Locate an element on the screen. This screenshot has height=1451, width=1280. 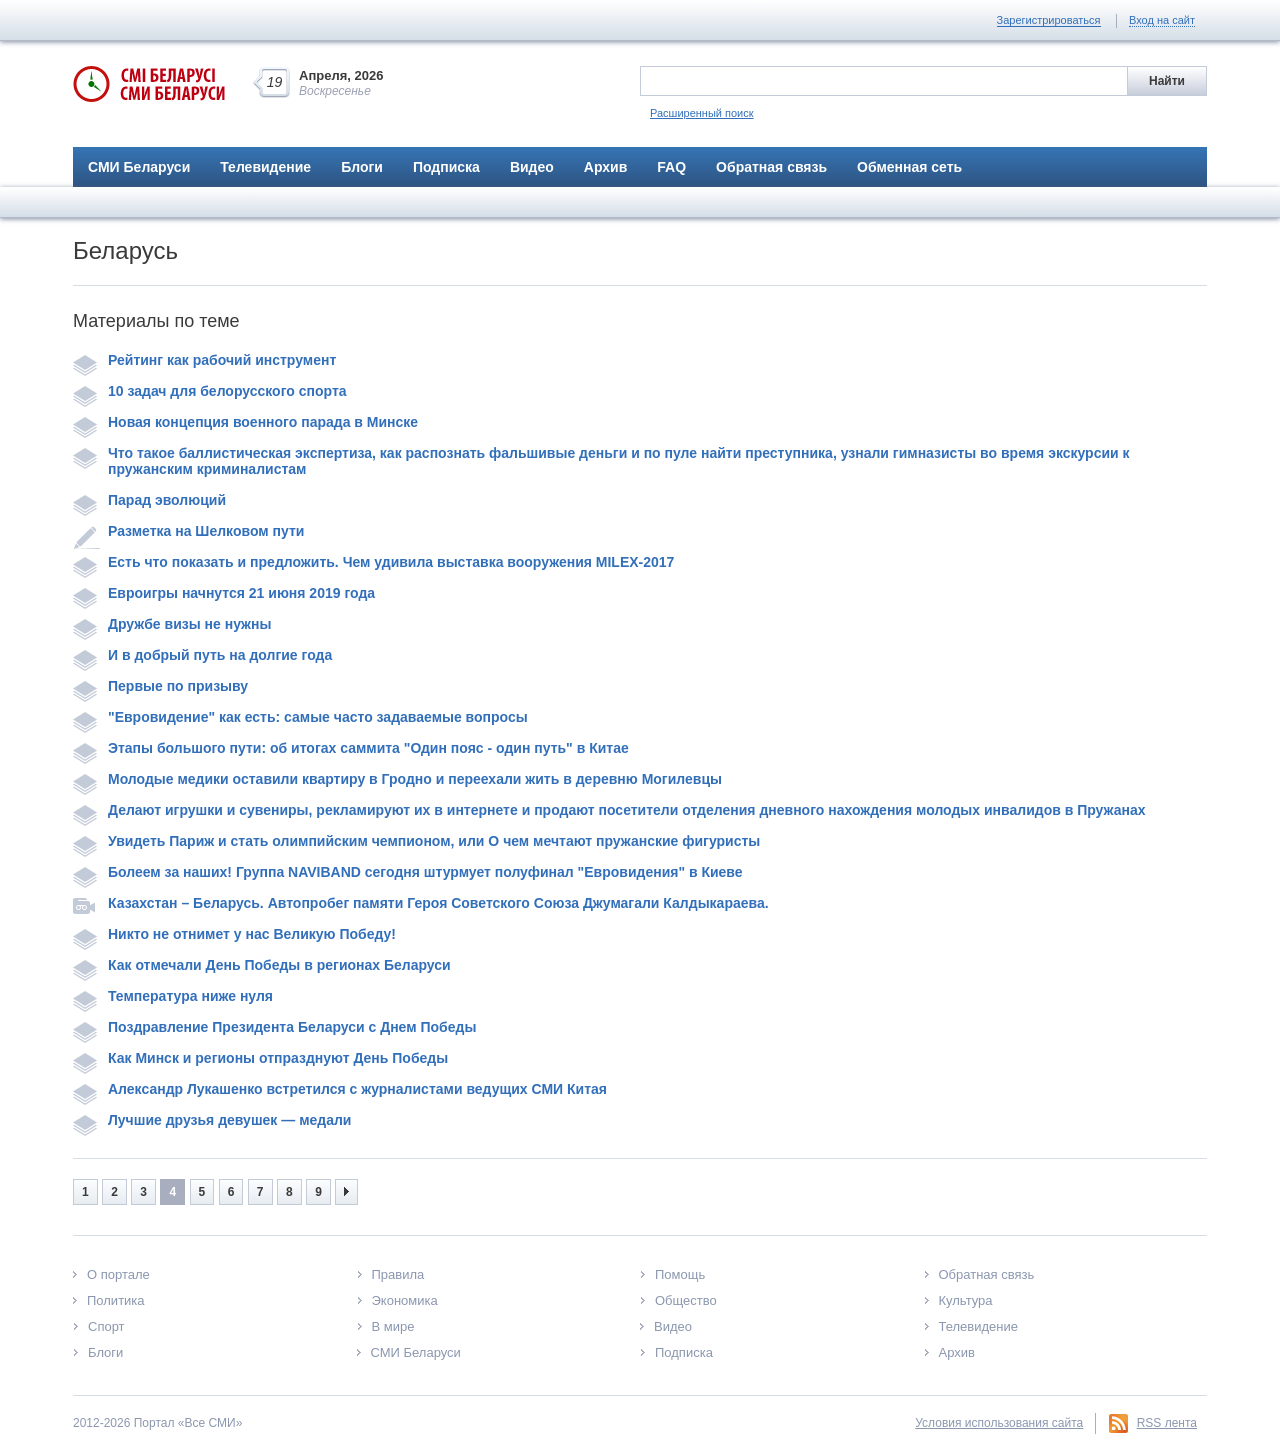
Лучшие друзья девушек — медали is located at coordinates (212, 1120).